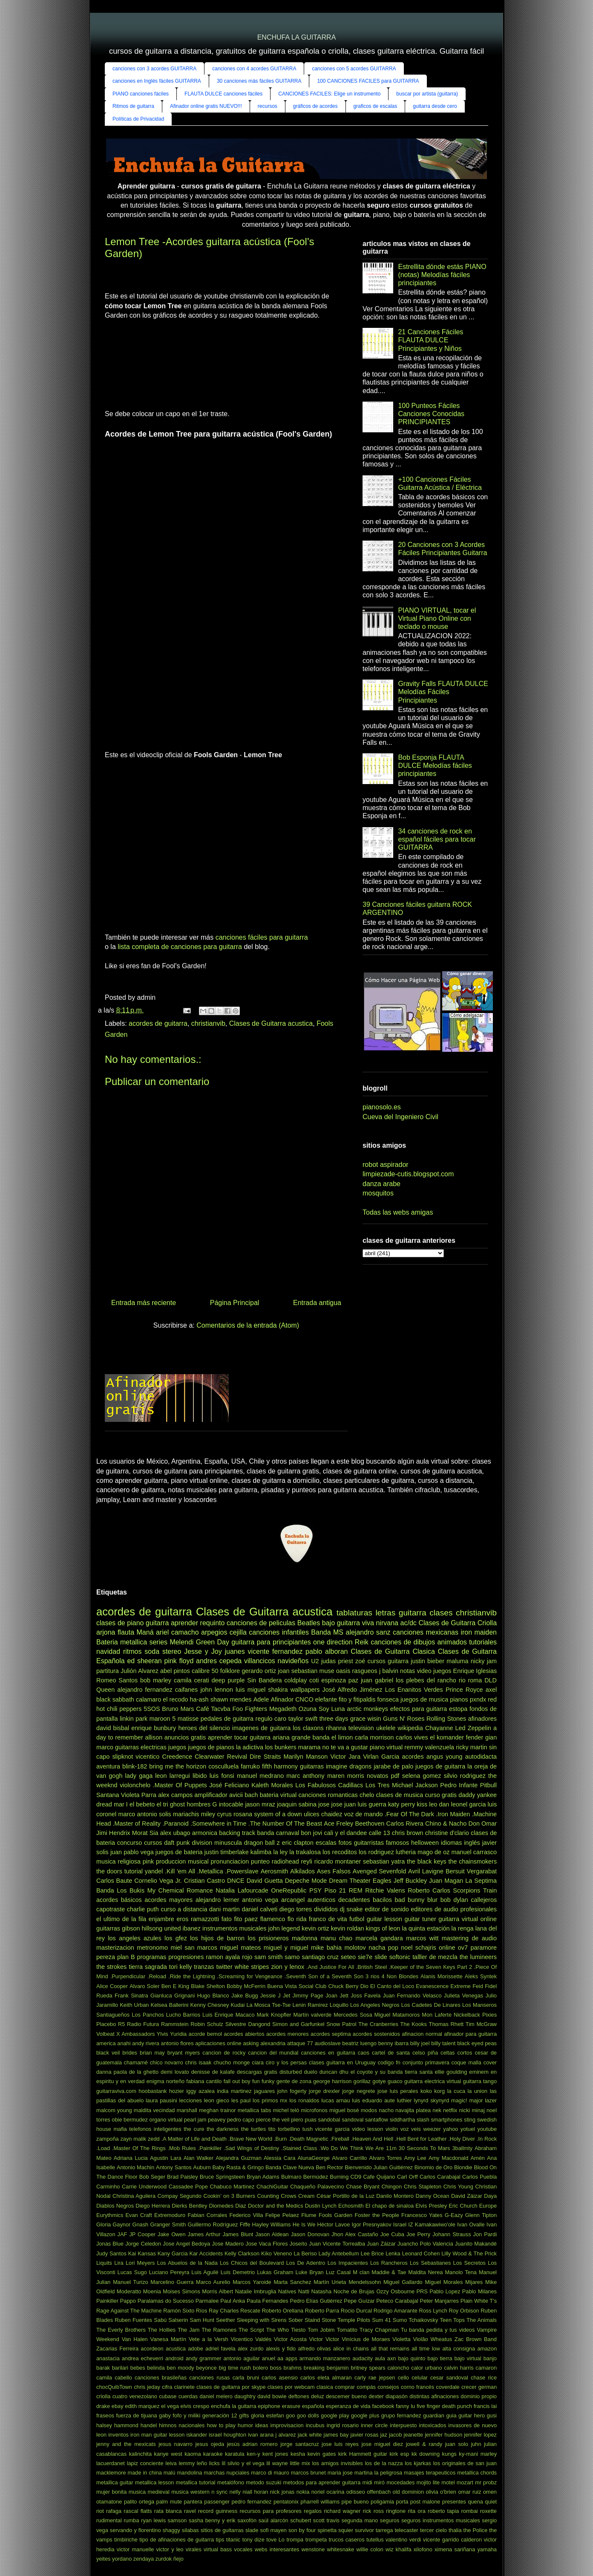 The width and height of the screenshot is (593, 2576). Describe the element at coordinates (231, 1804) in the screenshot. I see `intocable` at that location.